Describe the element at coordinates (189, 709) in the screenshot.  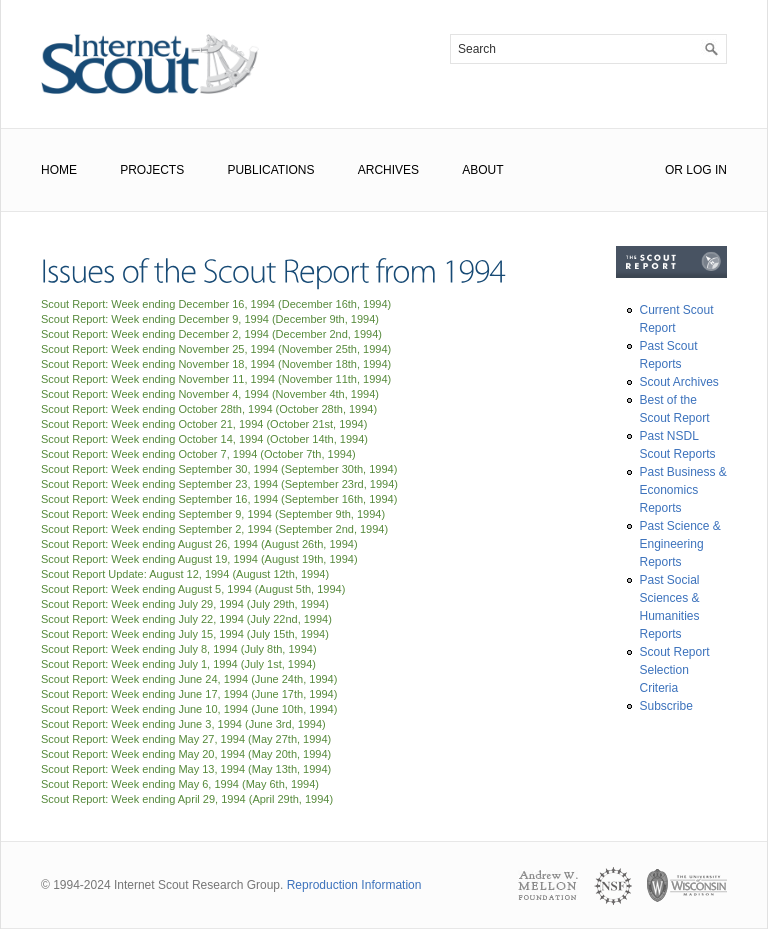
I see `Scout Report: Week ending June 10, 1994 ()` at that location.